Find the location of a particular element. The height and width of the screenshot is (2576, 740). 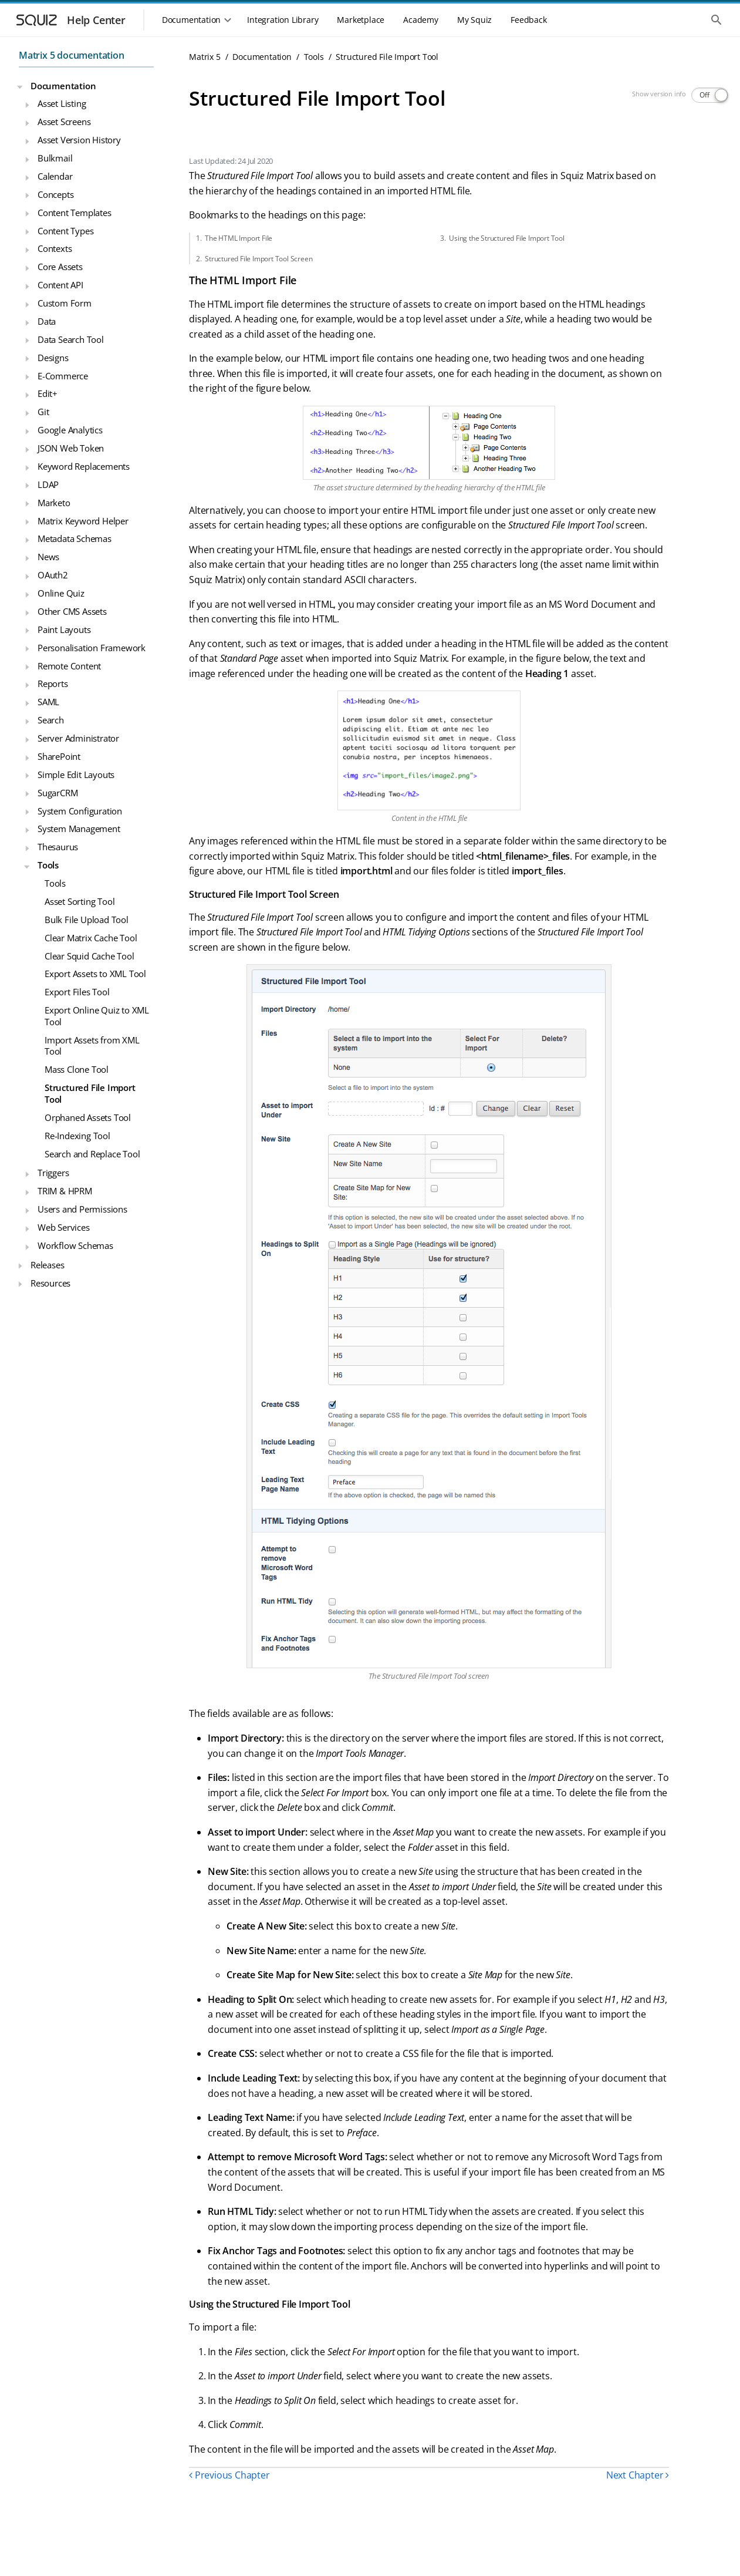

Export Assets to XML Tool is located at coordinates (95, 973).